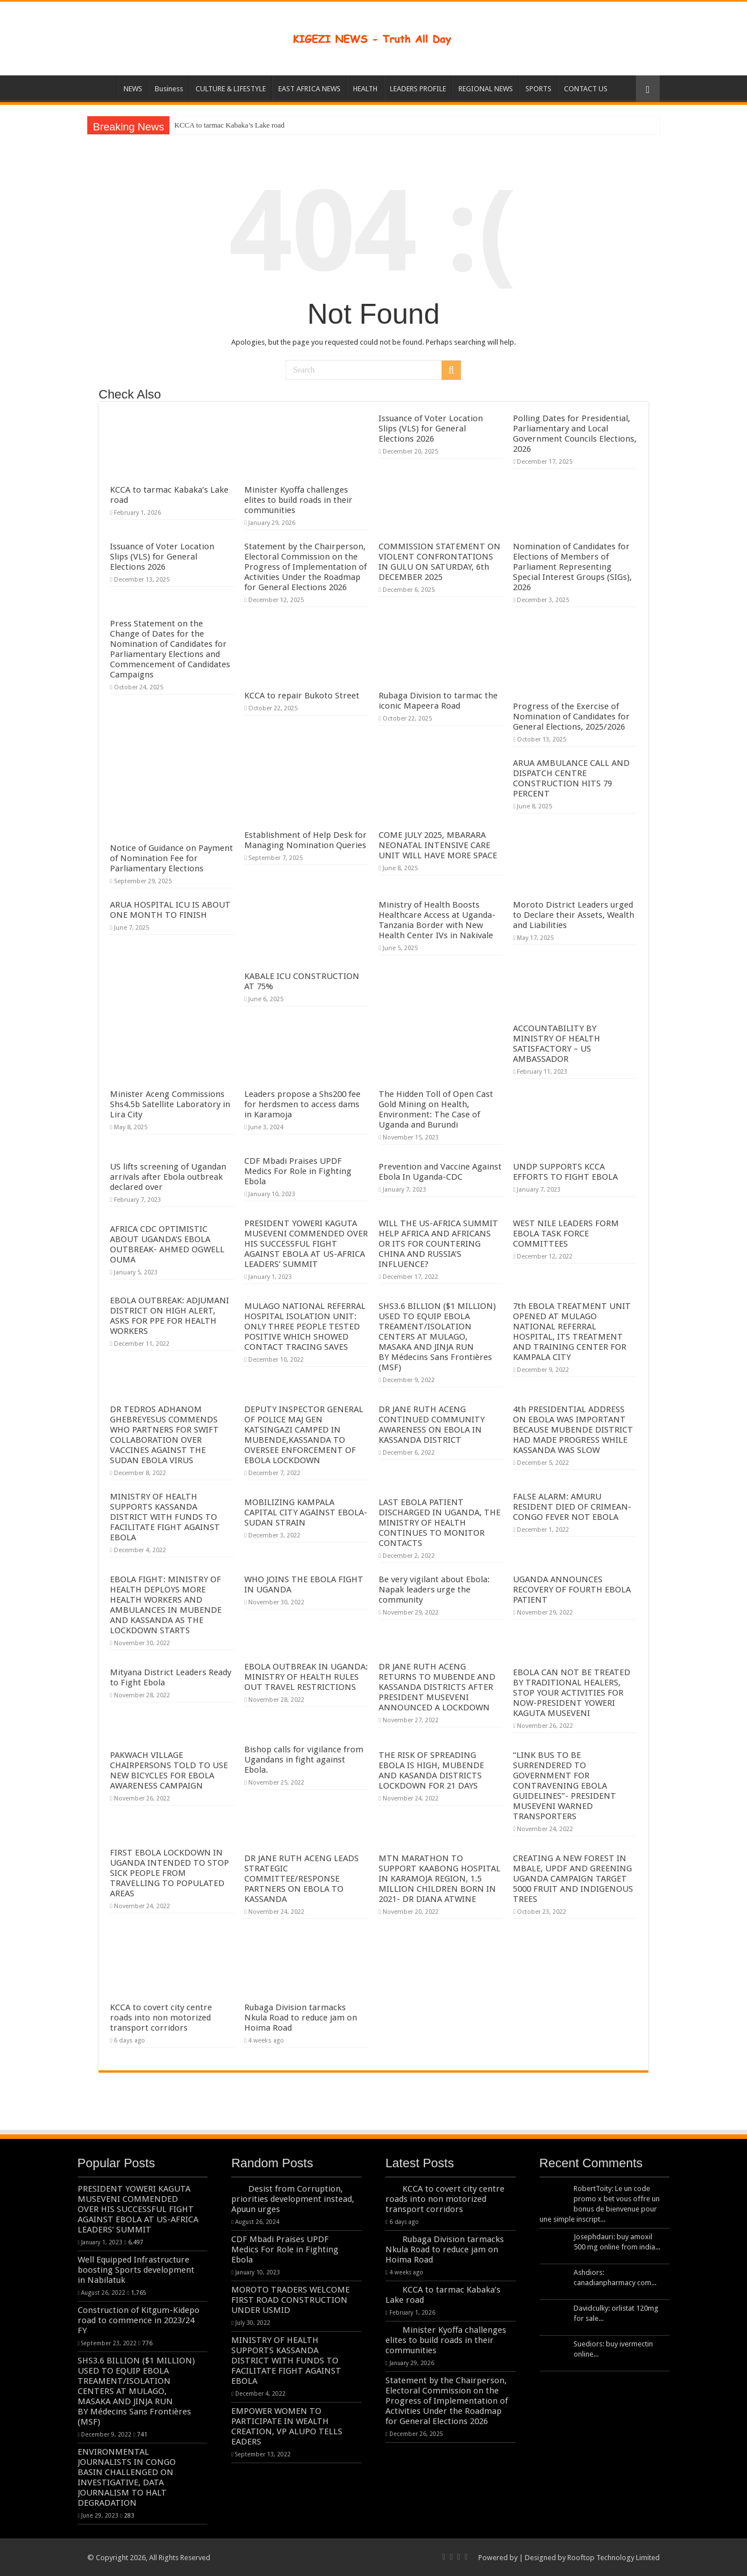 This screenshot has width=747, height=2576. What do you see at coordinates (139, 2320) in the screenshot?
I see `Construction of Kitgum-Kidepo road to commence in 2023/24 FY` at bounding box center [139, 2320].